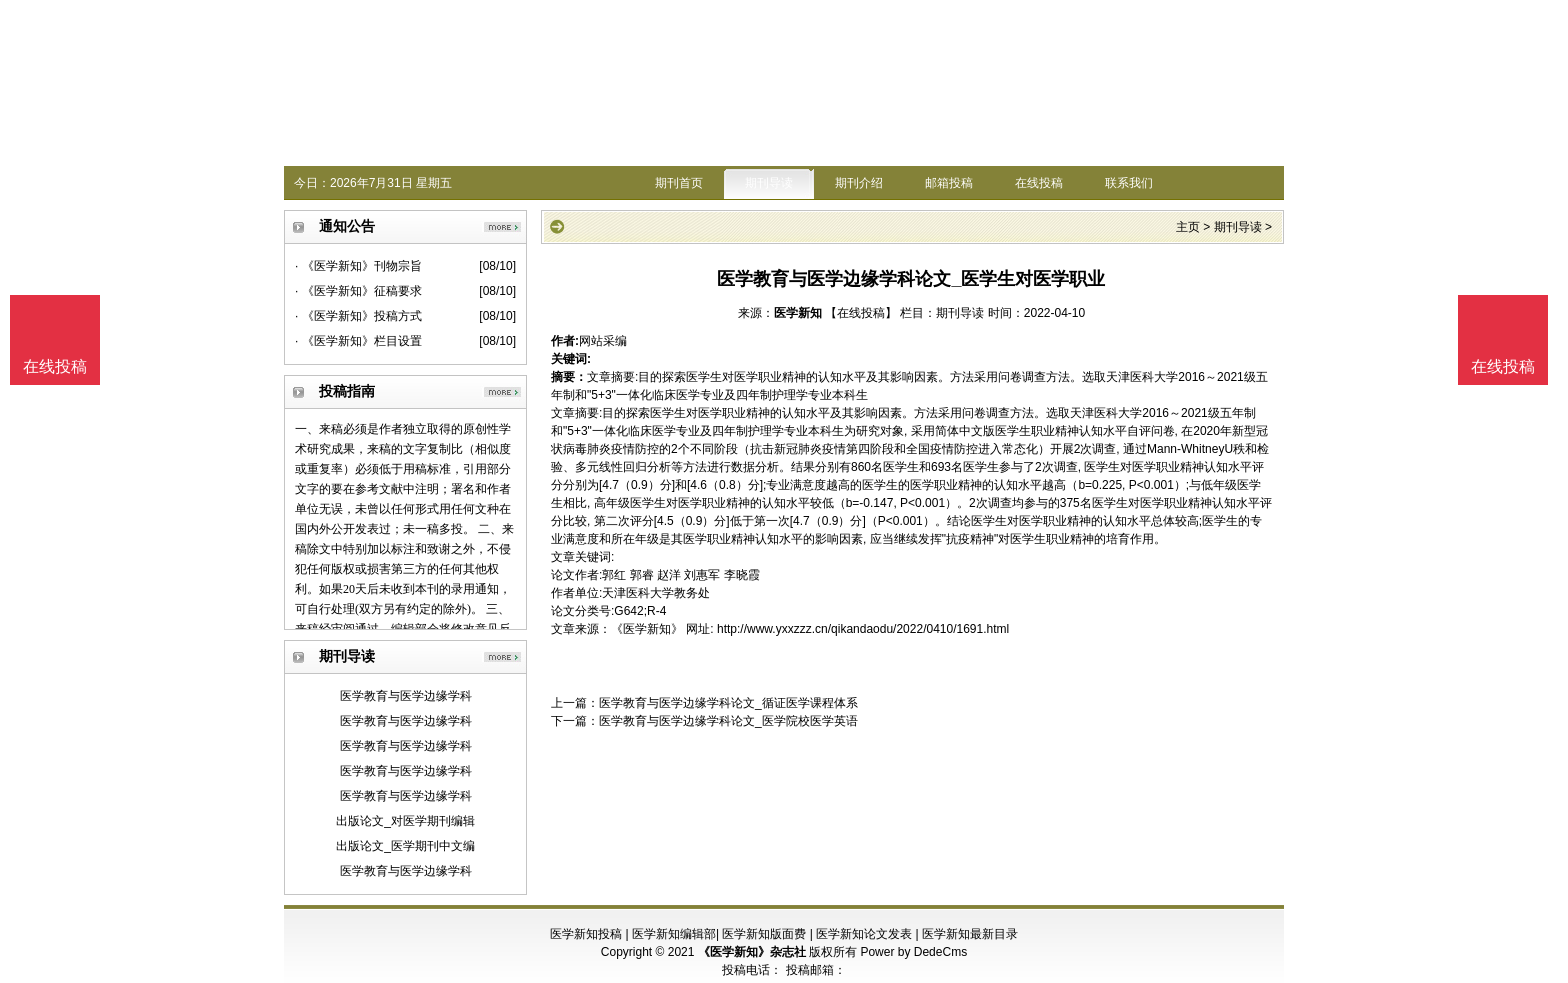 The width and height of the screenshot is (1568, 983). Describe the element at coordinates (358, 291) in the screenshot. I see `· 《医学新知》征稿要求` at that location.